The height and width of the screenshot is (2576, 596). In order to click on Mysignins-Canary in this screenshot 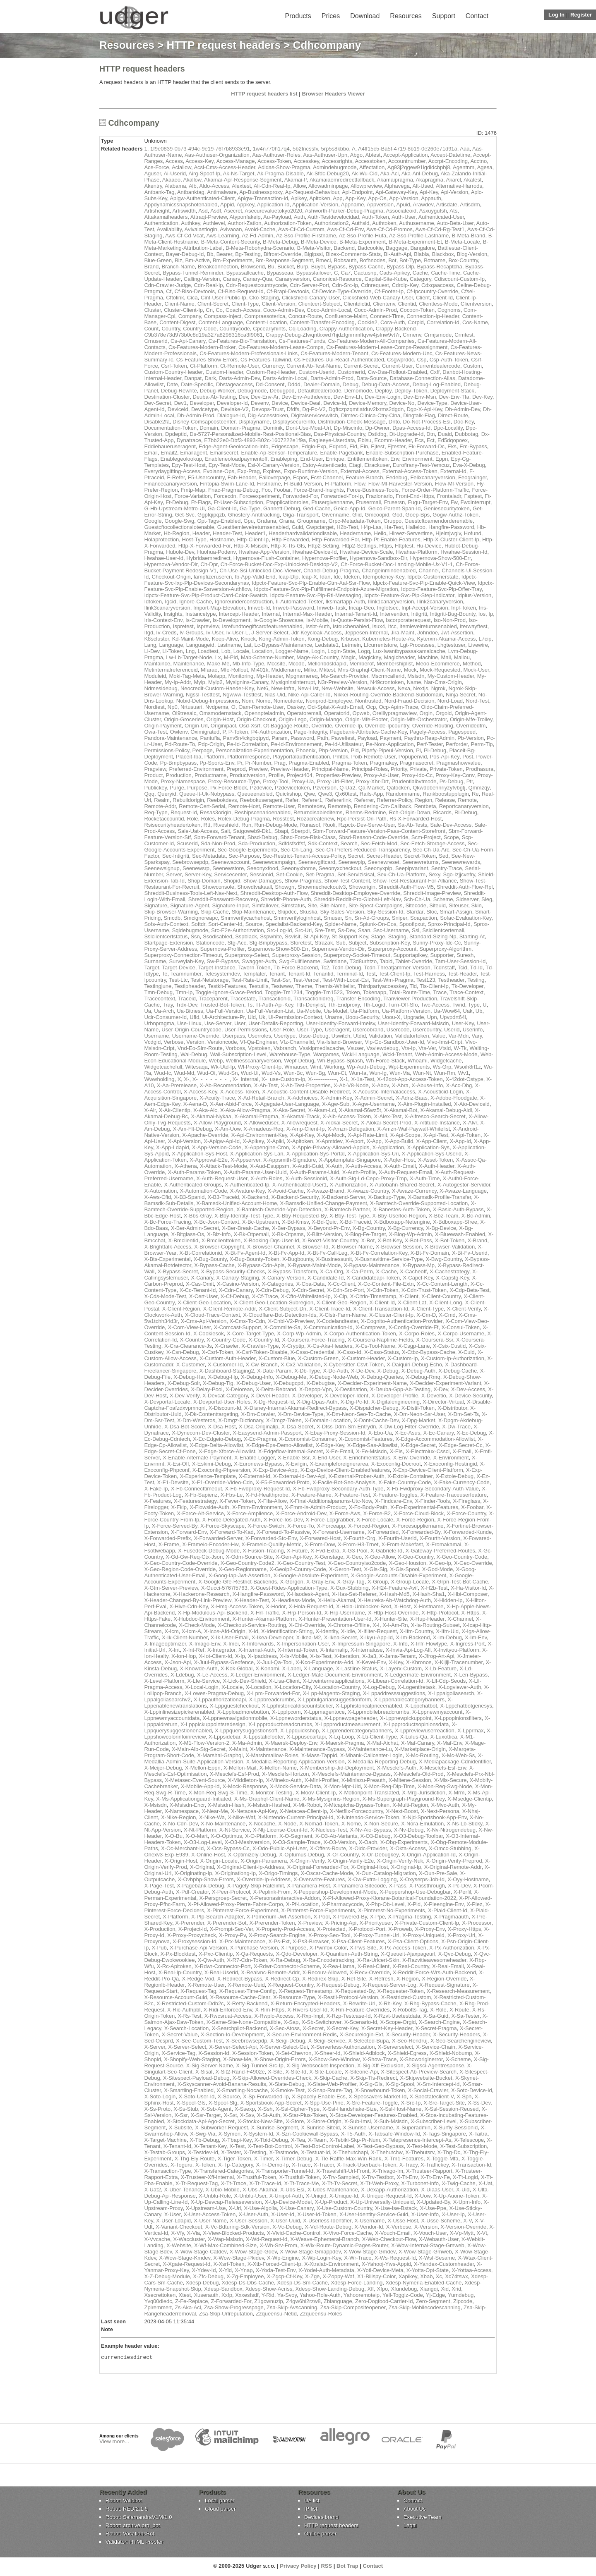, I will do `click(247, 682)`.